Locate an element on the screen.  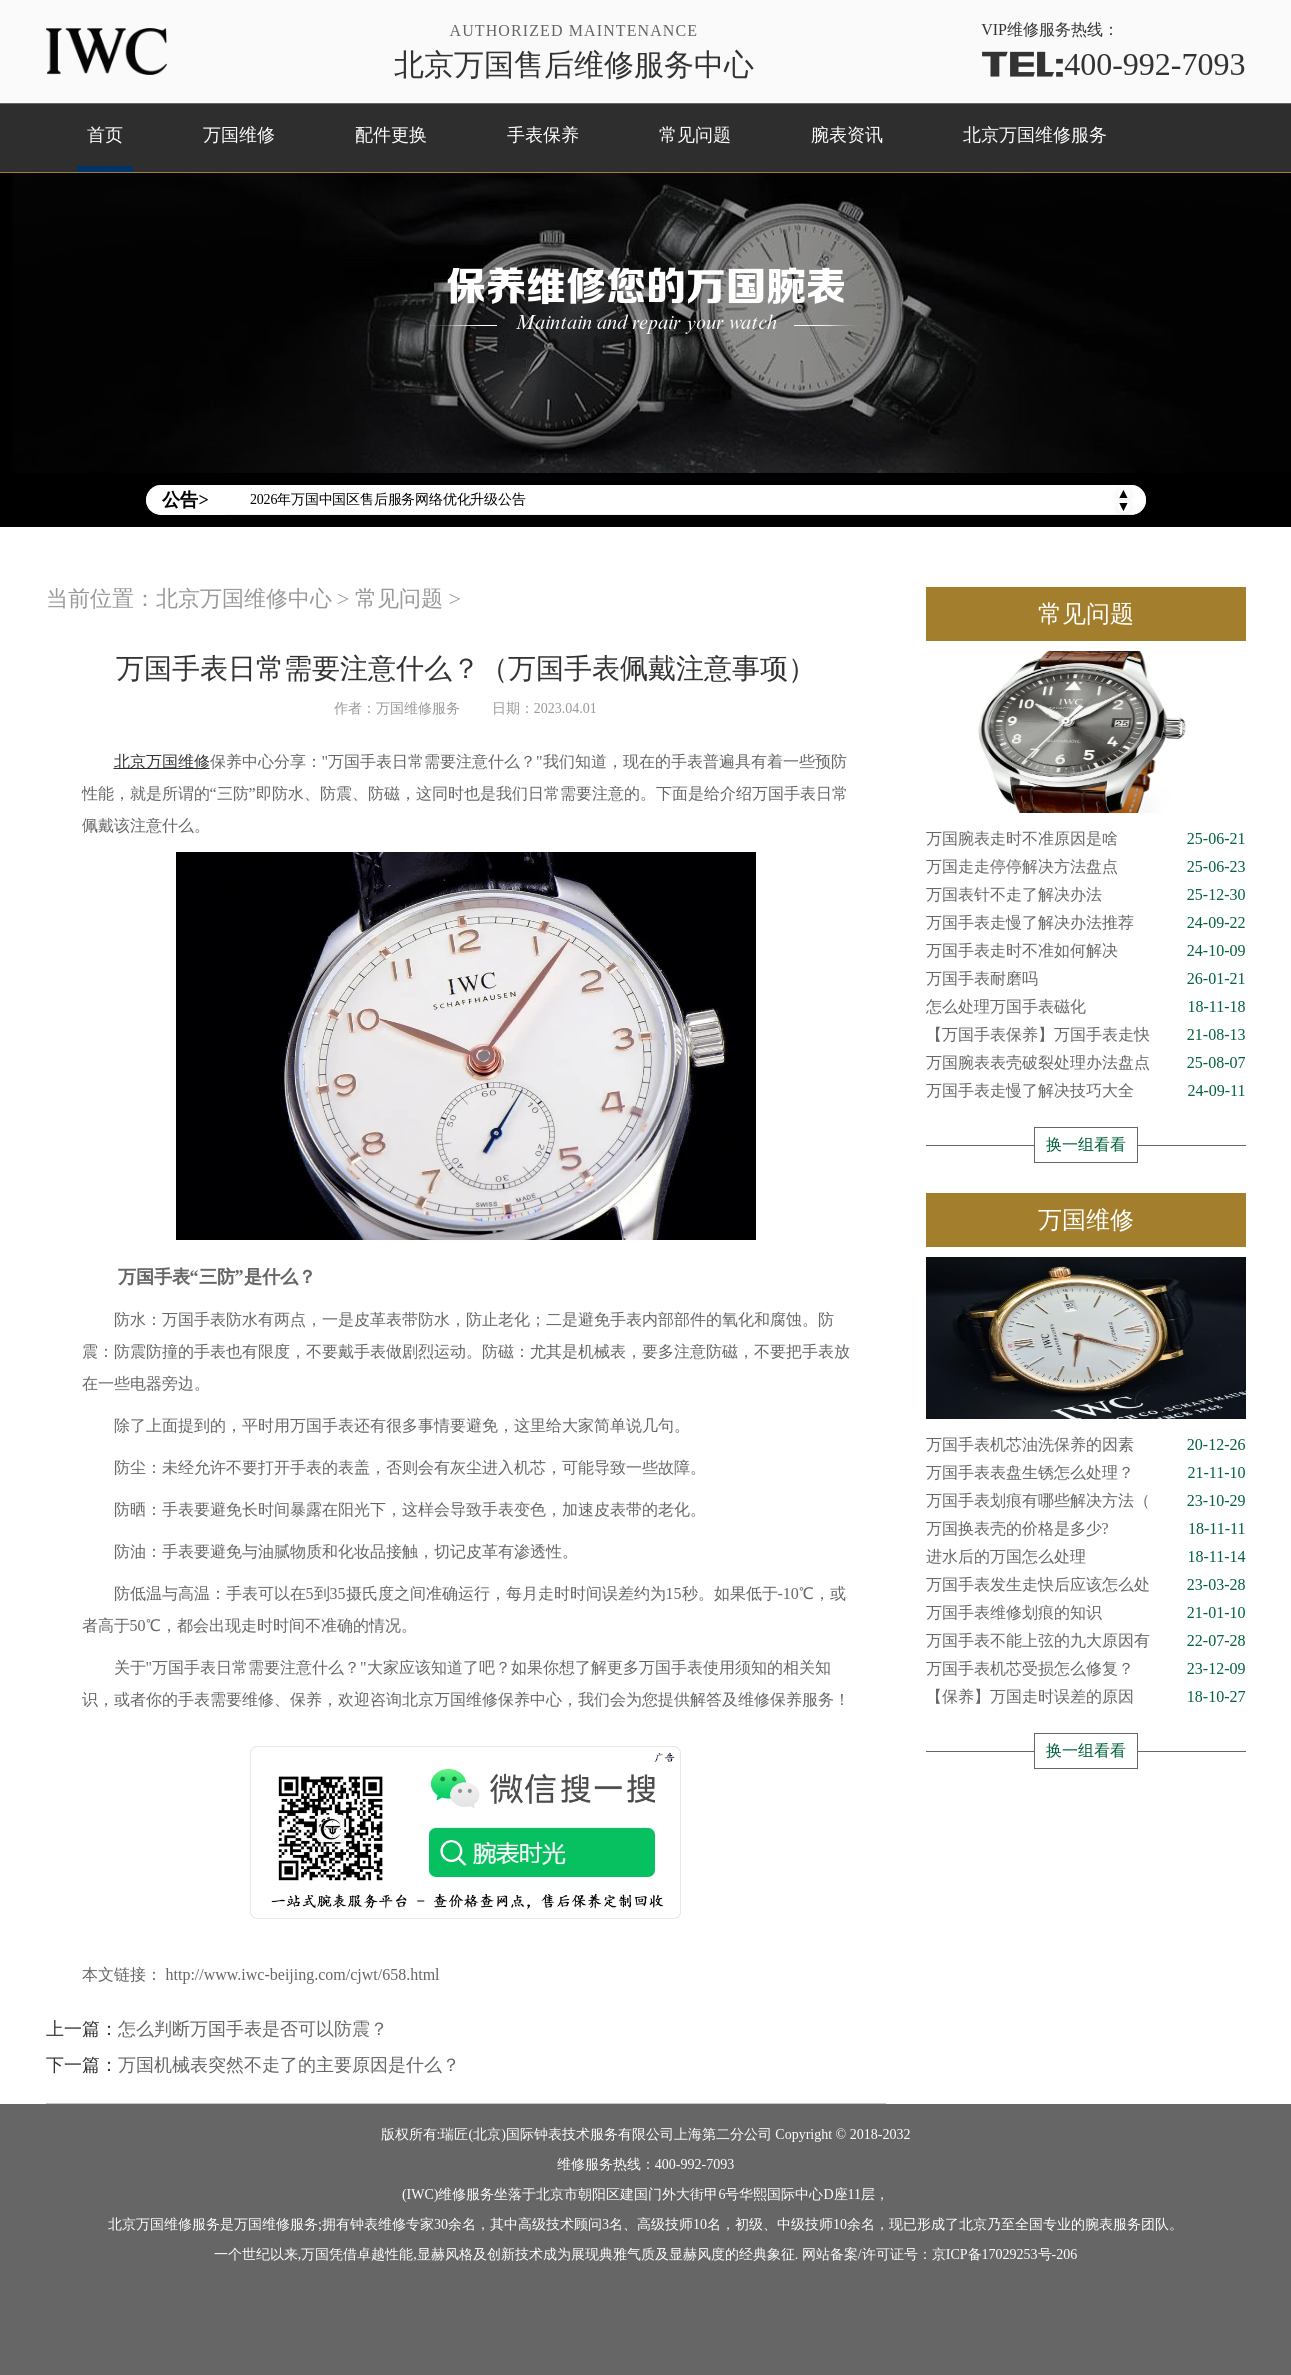
万国维修 is located at coordinates (239, 135).